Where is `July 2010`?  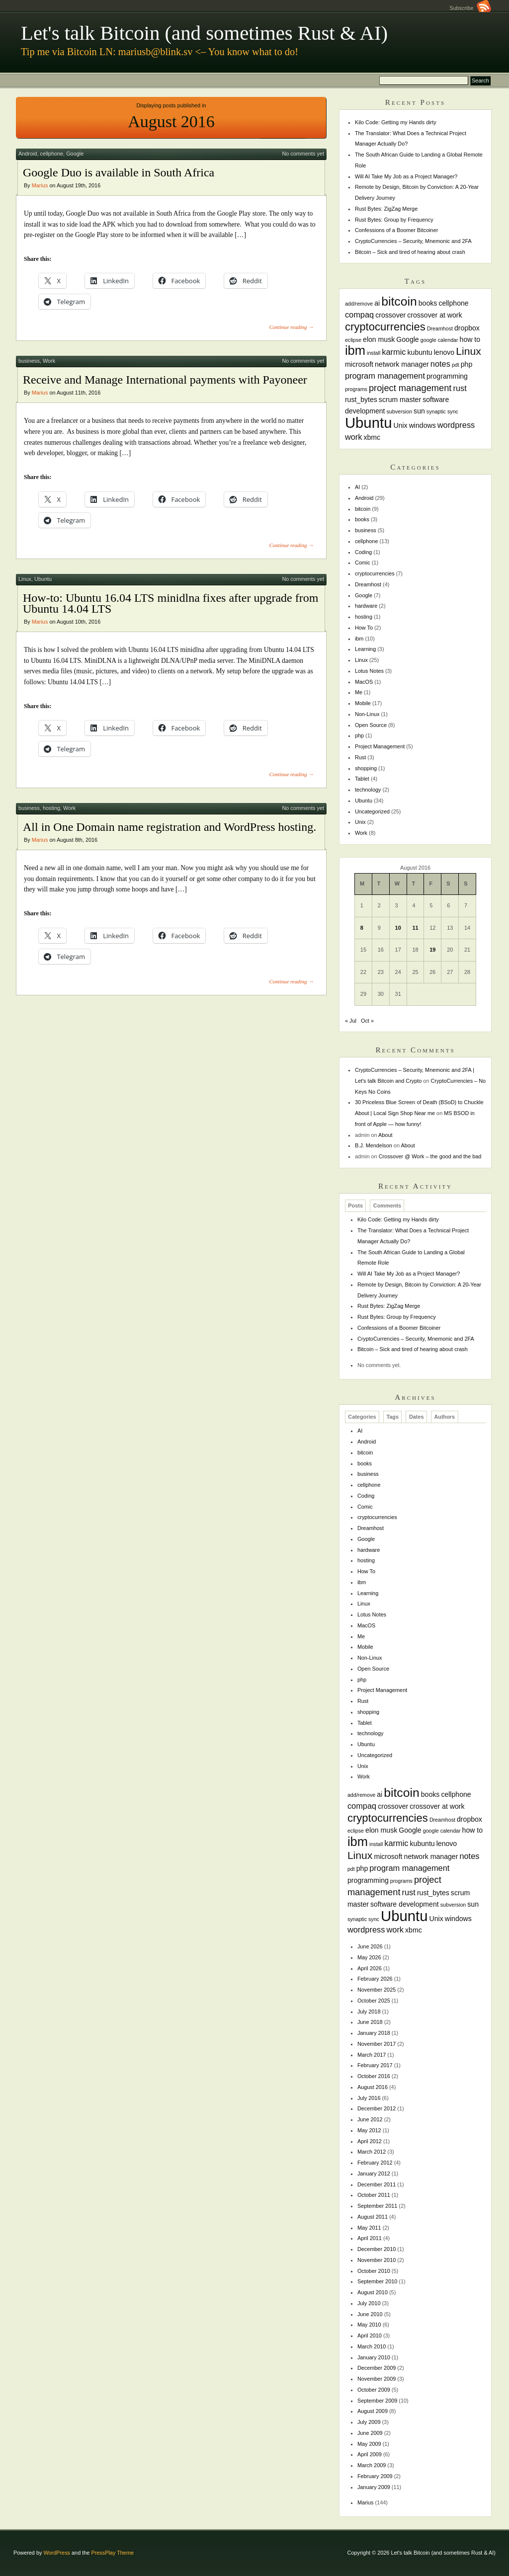 July 2010 is located at coordinates (369, 2303).